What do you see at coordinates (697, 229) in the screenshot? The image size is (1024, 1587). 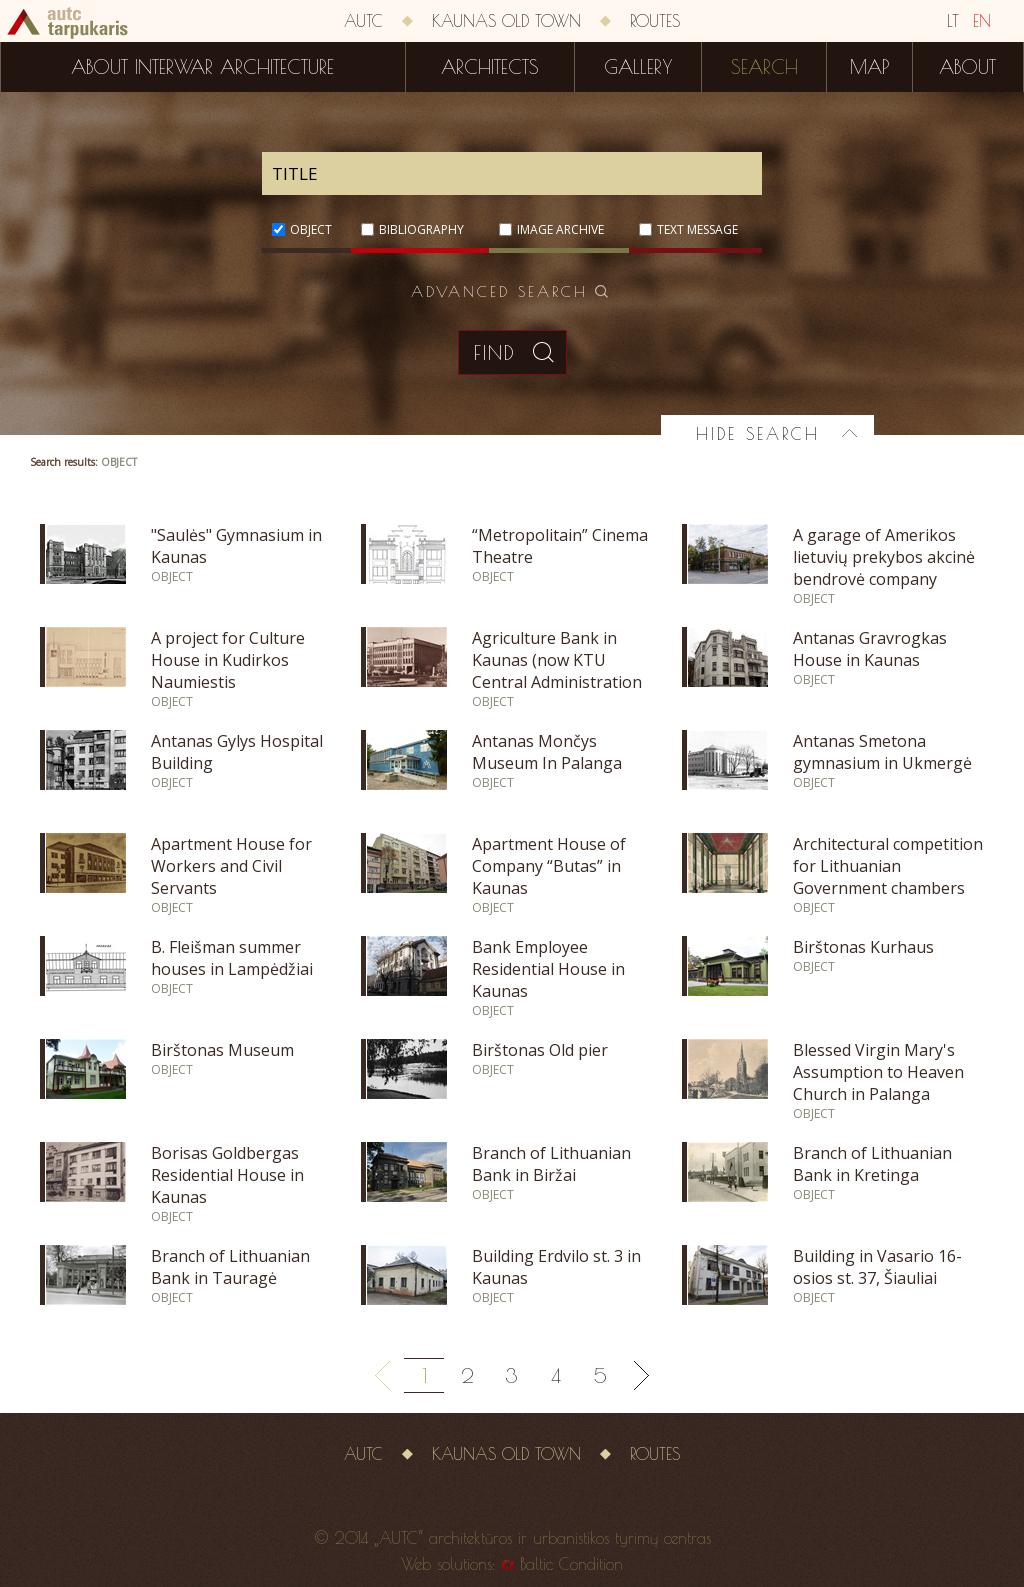 I see `Text message` at bounding box center [697, 229].